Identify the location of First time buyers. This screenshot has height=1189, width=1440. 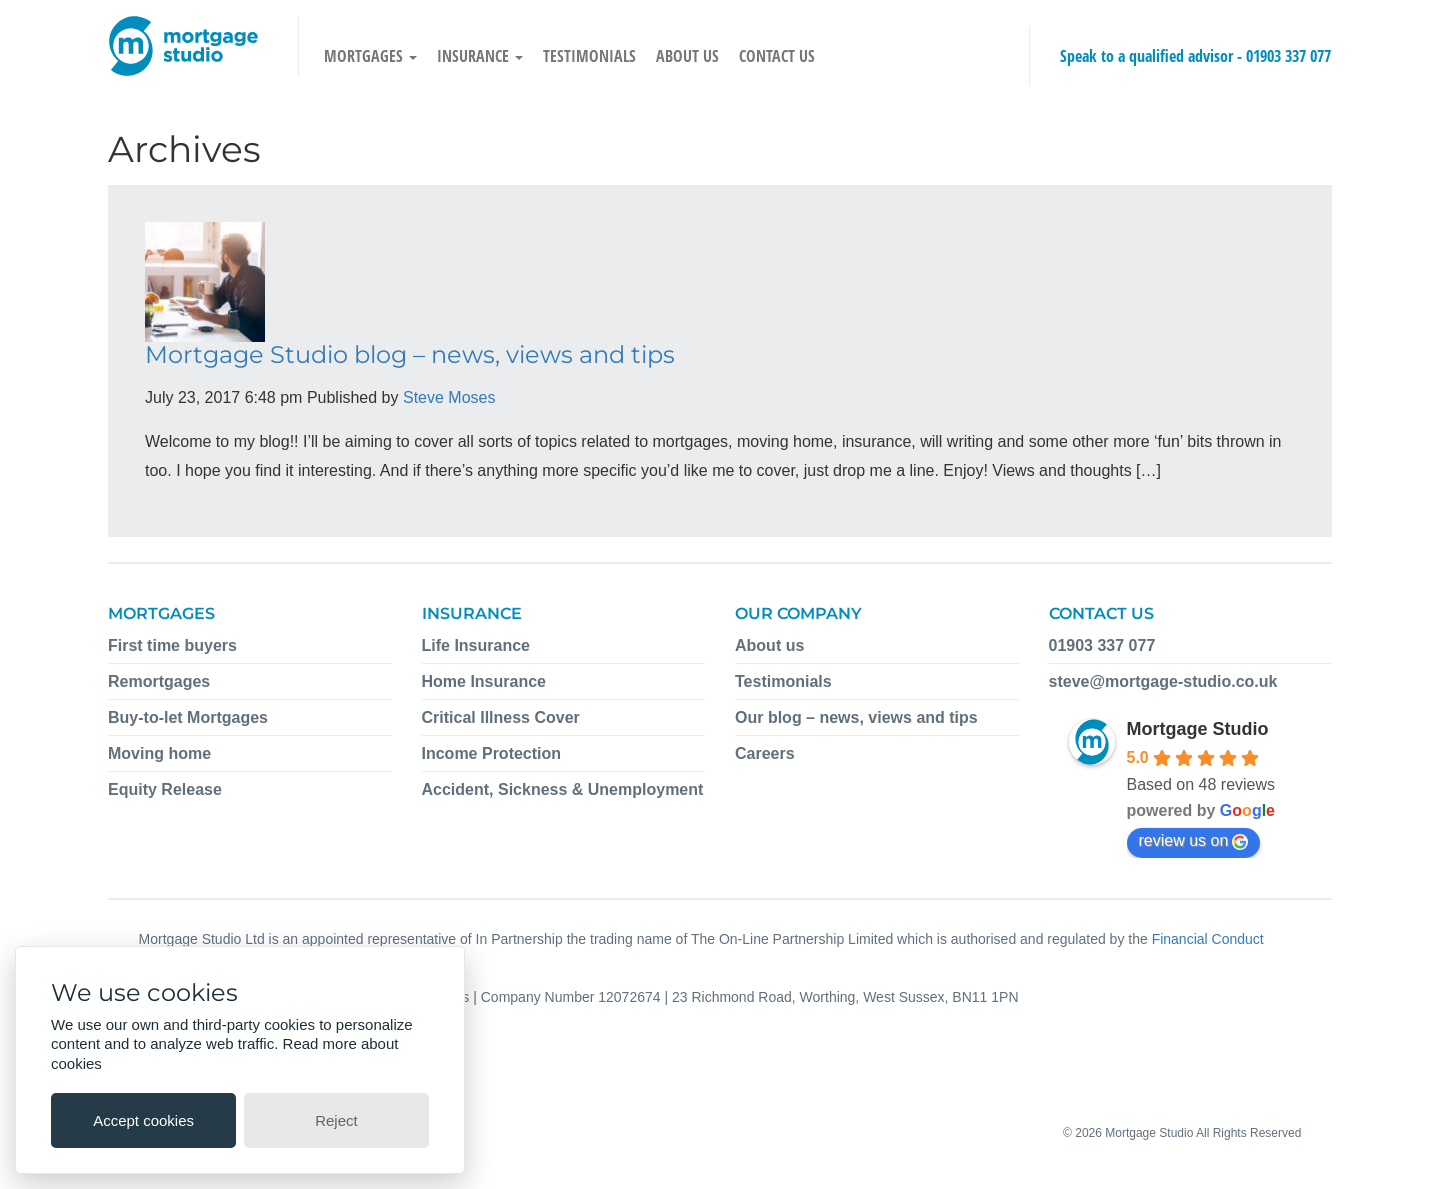
(172, 645).